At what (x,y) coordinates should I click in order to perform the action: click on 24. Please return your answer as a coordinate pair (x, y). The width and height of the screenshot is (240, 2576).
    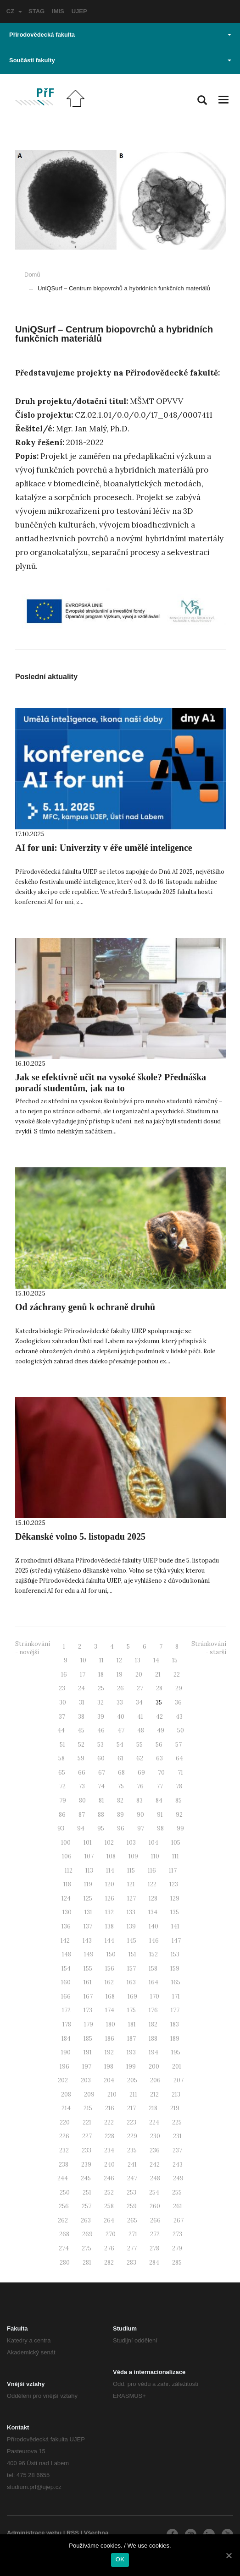
    Looking at the image, I should click on (81, 1688).